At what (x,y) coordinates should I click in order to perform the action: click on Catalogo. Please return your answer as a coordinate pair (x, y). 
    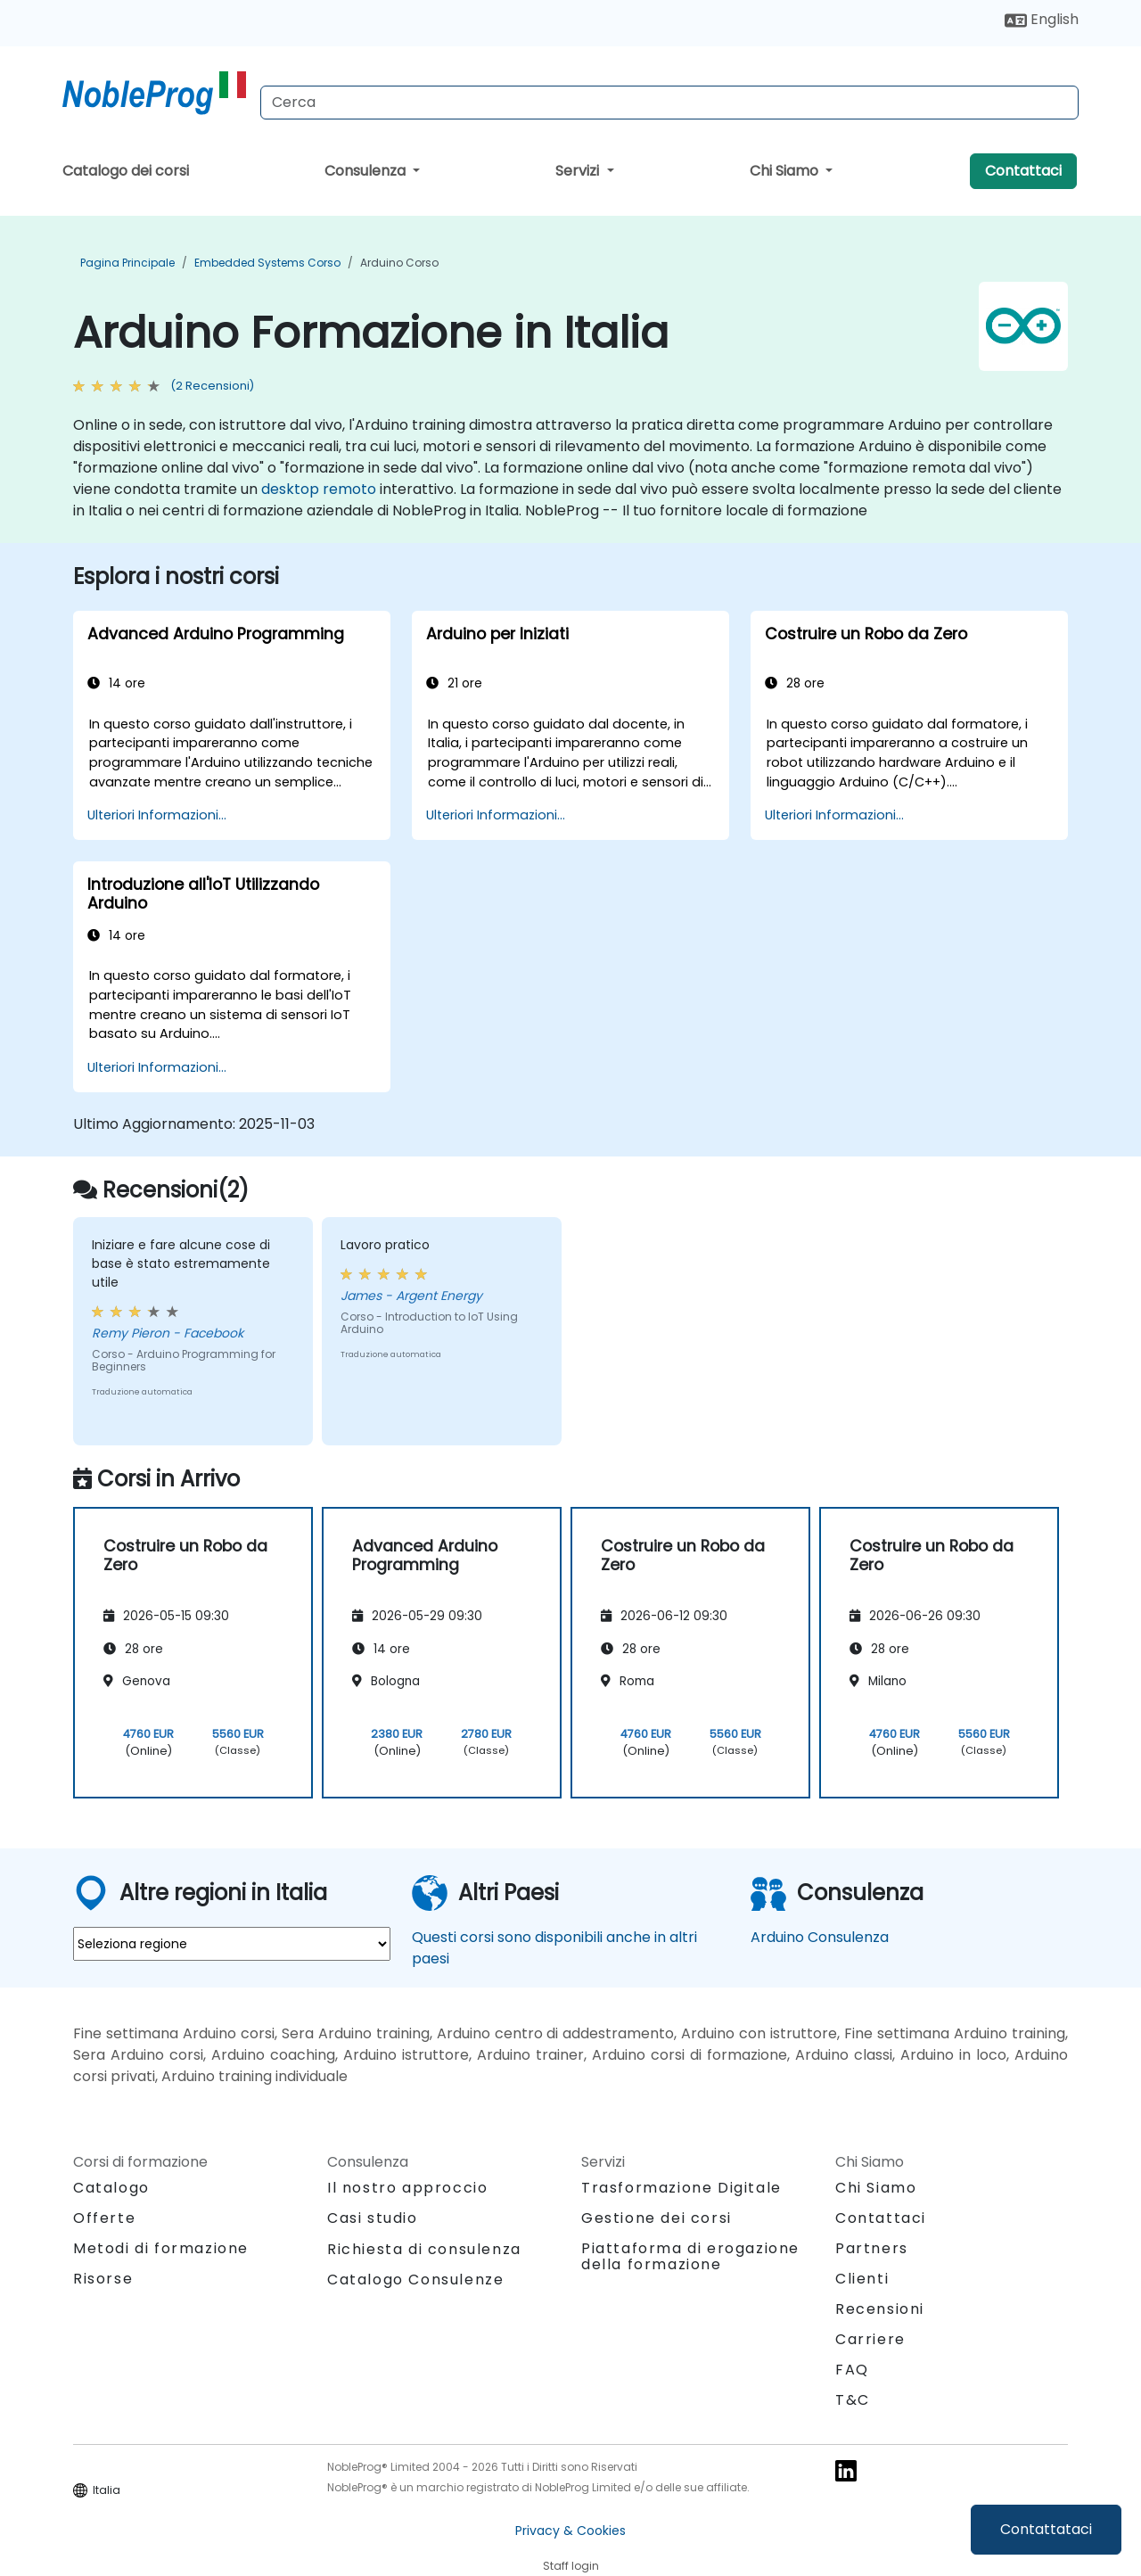
    Looking at the image, I should click on (111, 2187).